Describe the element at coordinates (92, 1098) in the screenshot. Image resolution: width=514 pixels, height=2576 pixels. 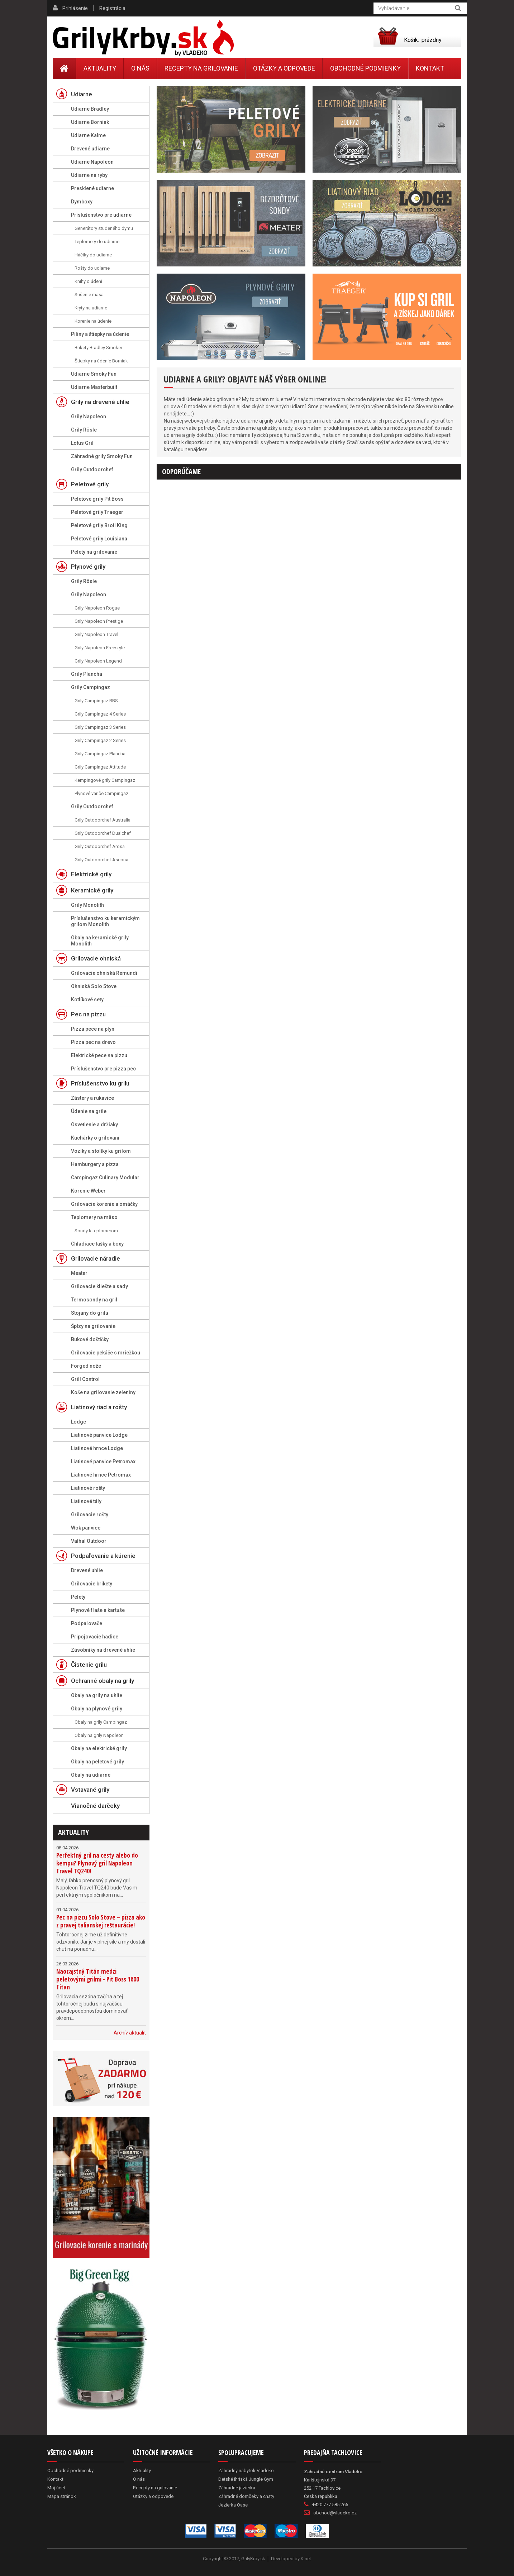
I see `Zástery a rukavice` at that location.